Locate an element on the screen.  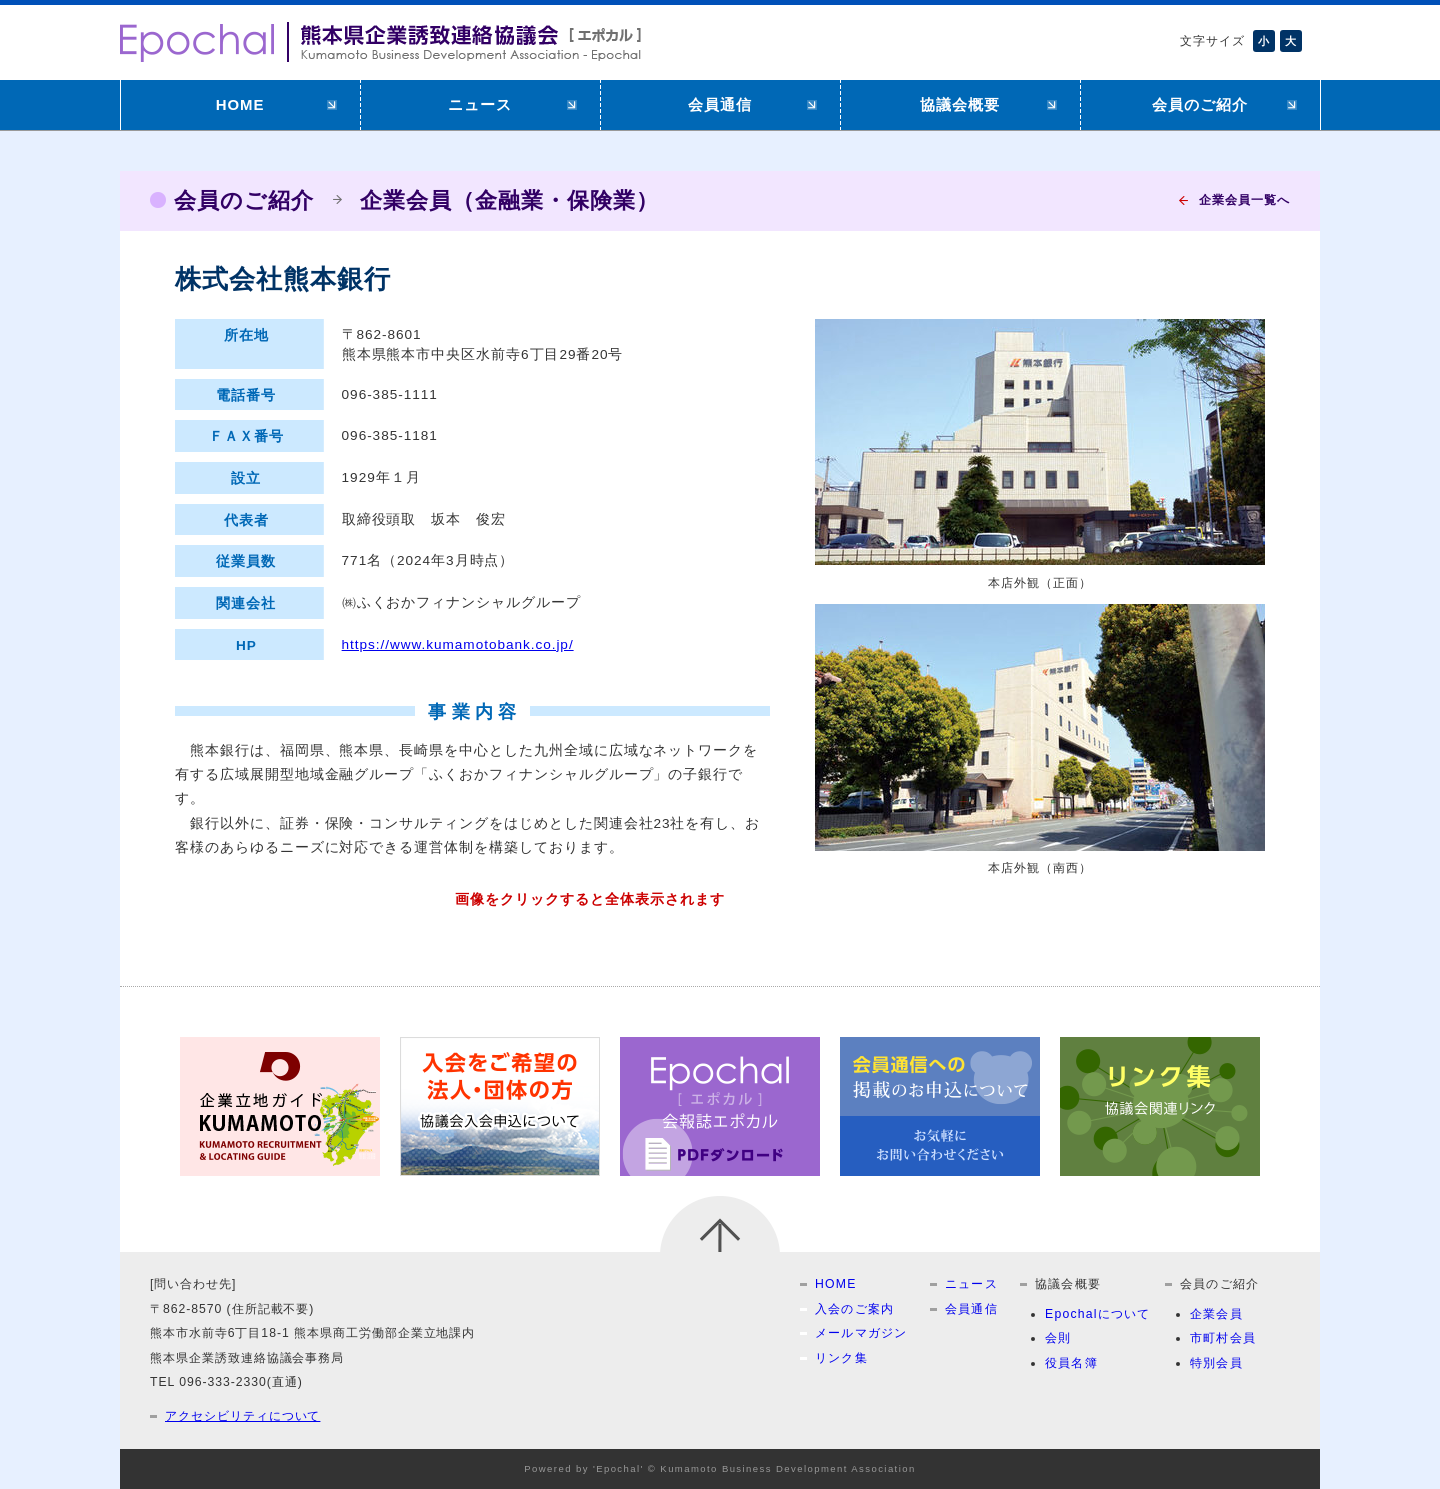
企業会員 is located at coordinates (1216, 1314).